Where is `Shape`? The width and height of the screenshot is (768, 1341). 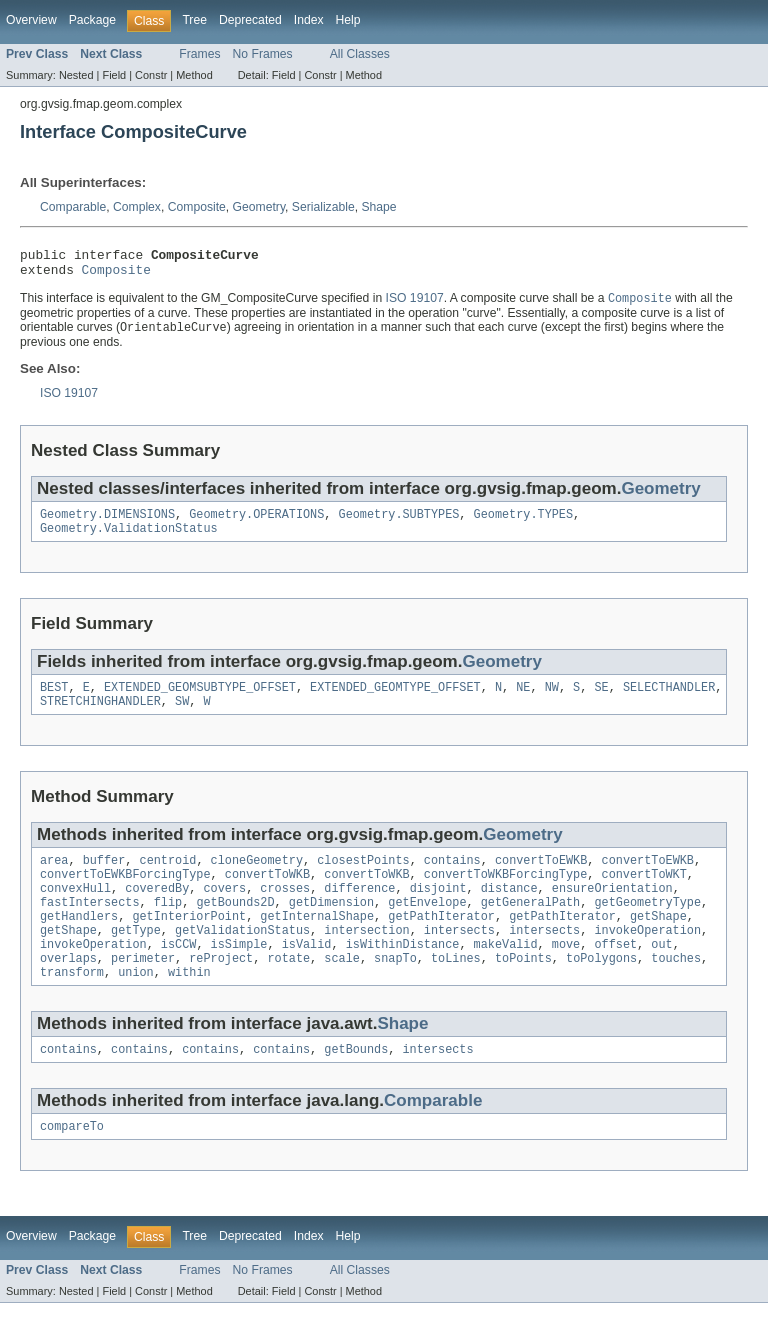 Shape is located at coordinates (378, 207).